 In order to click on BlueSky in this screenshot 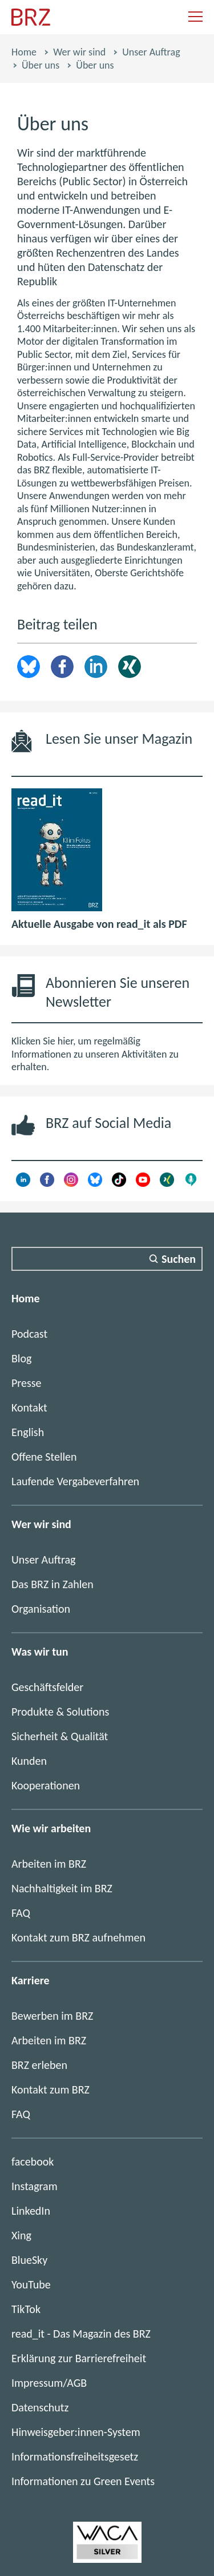, I will do `click(29, 2260)`.